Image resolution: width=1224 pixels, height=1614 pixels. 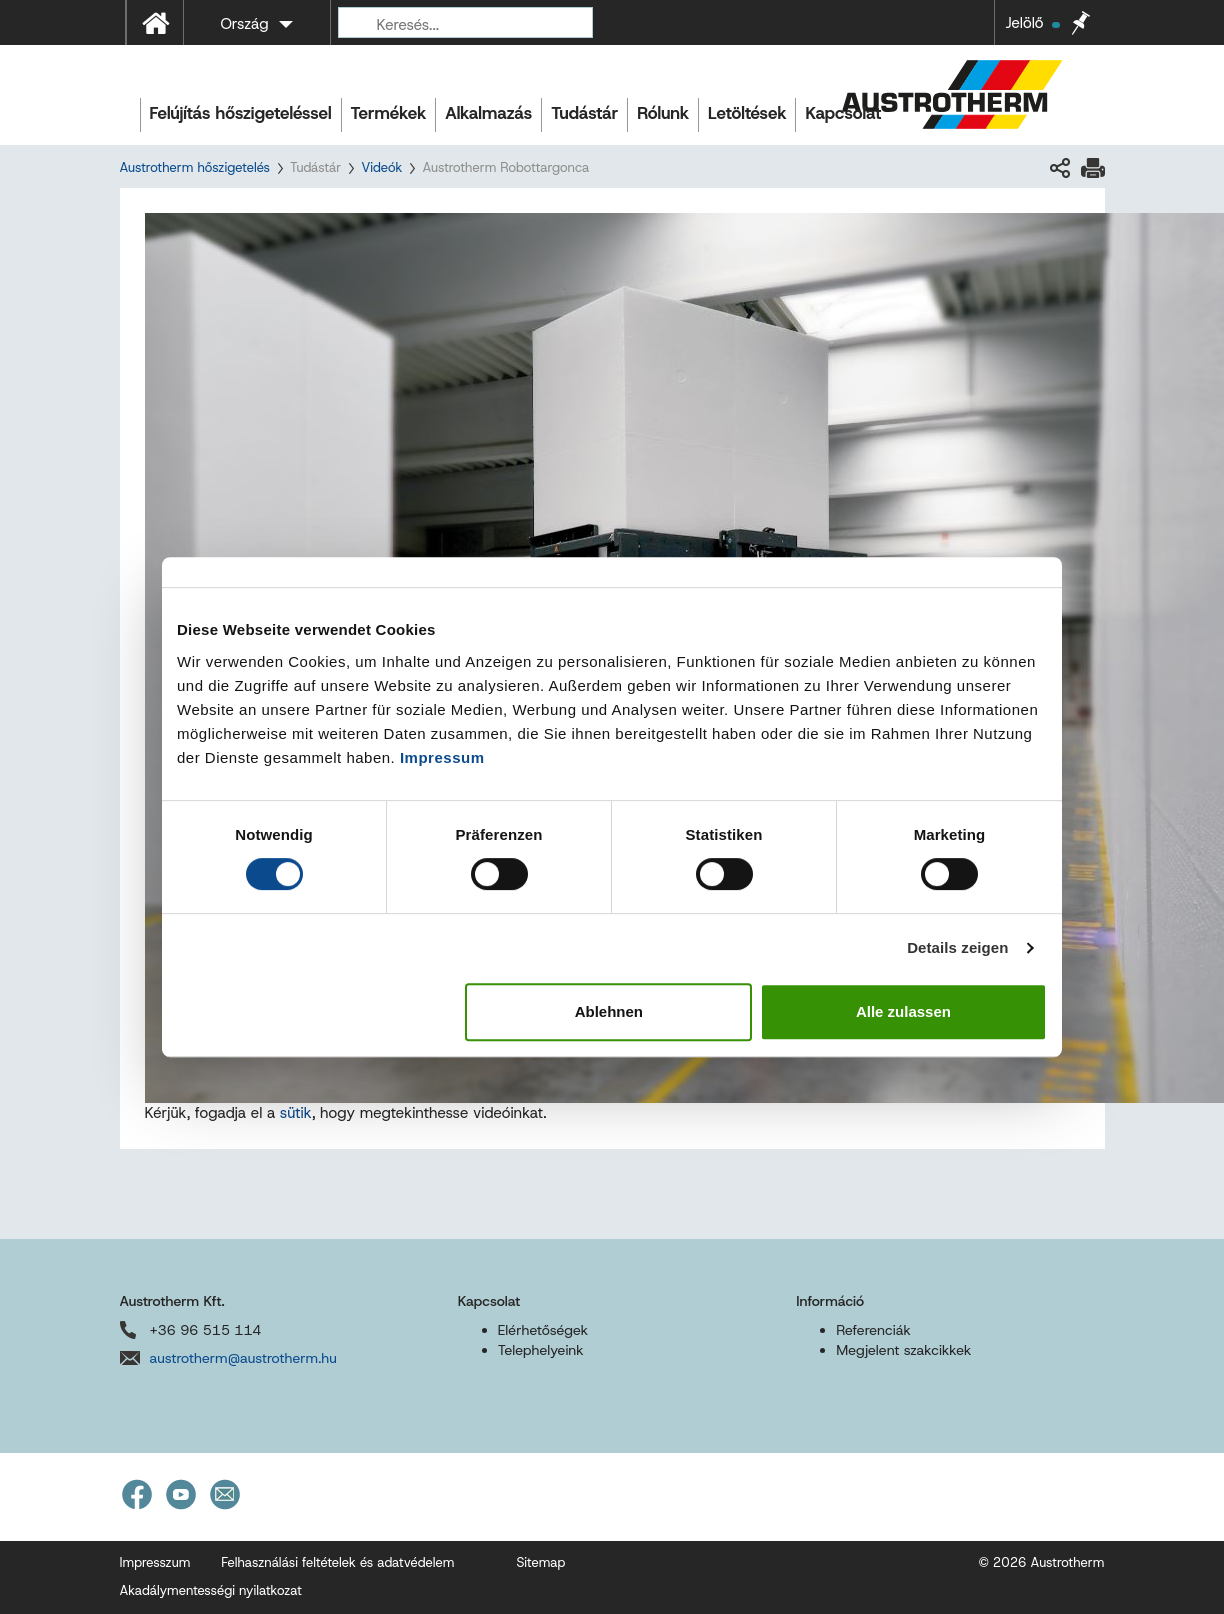 What do you see at coordinates (155, 1562) in the screenshot?
I see `Impresszum` at bounding box center [155, 1562].